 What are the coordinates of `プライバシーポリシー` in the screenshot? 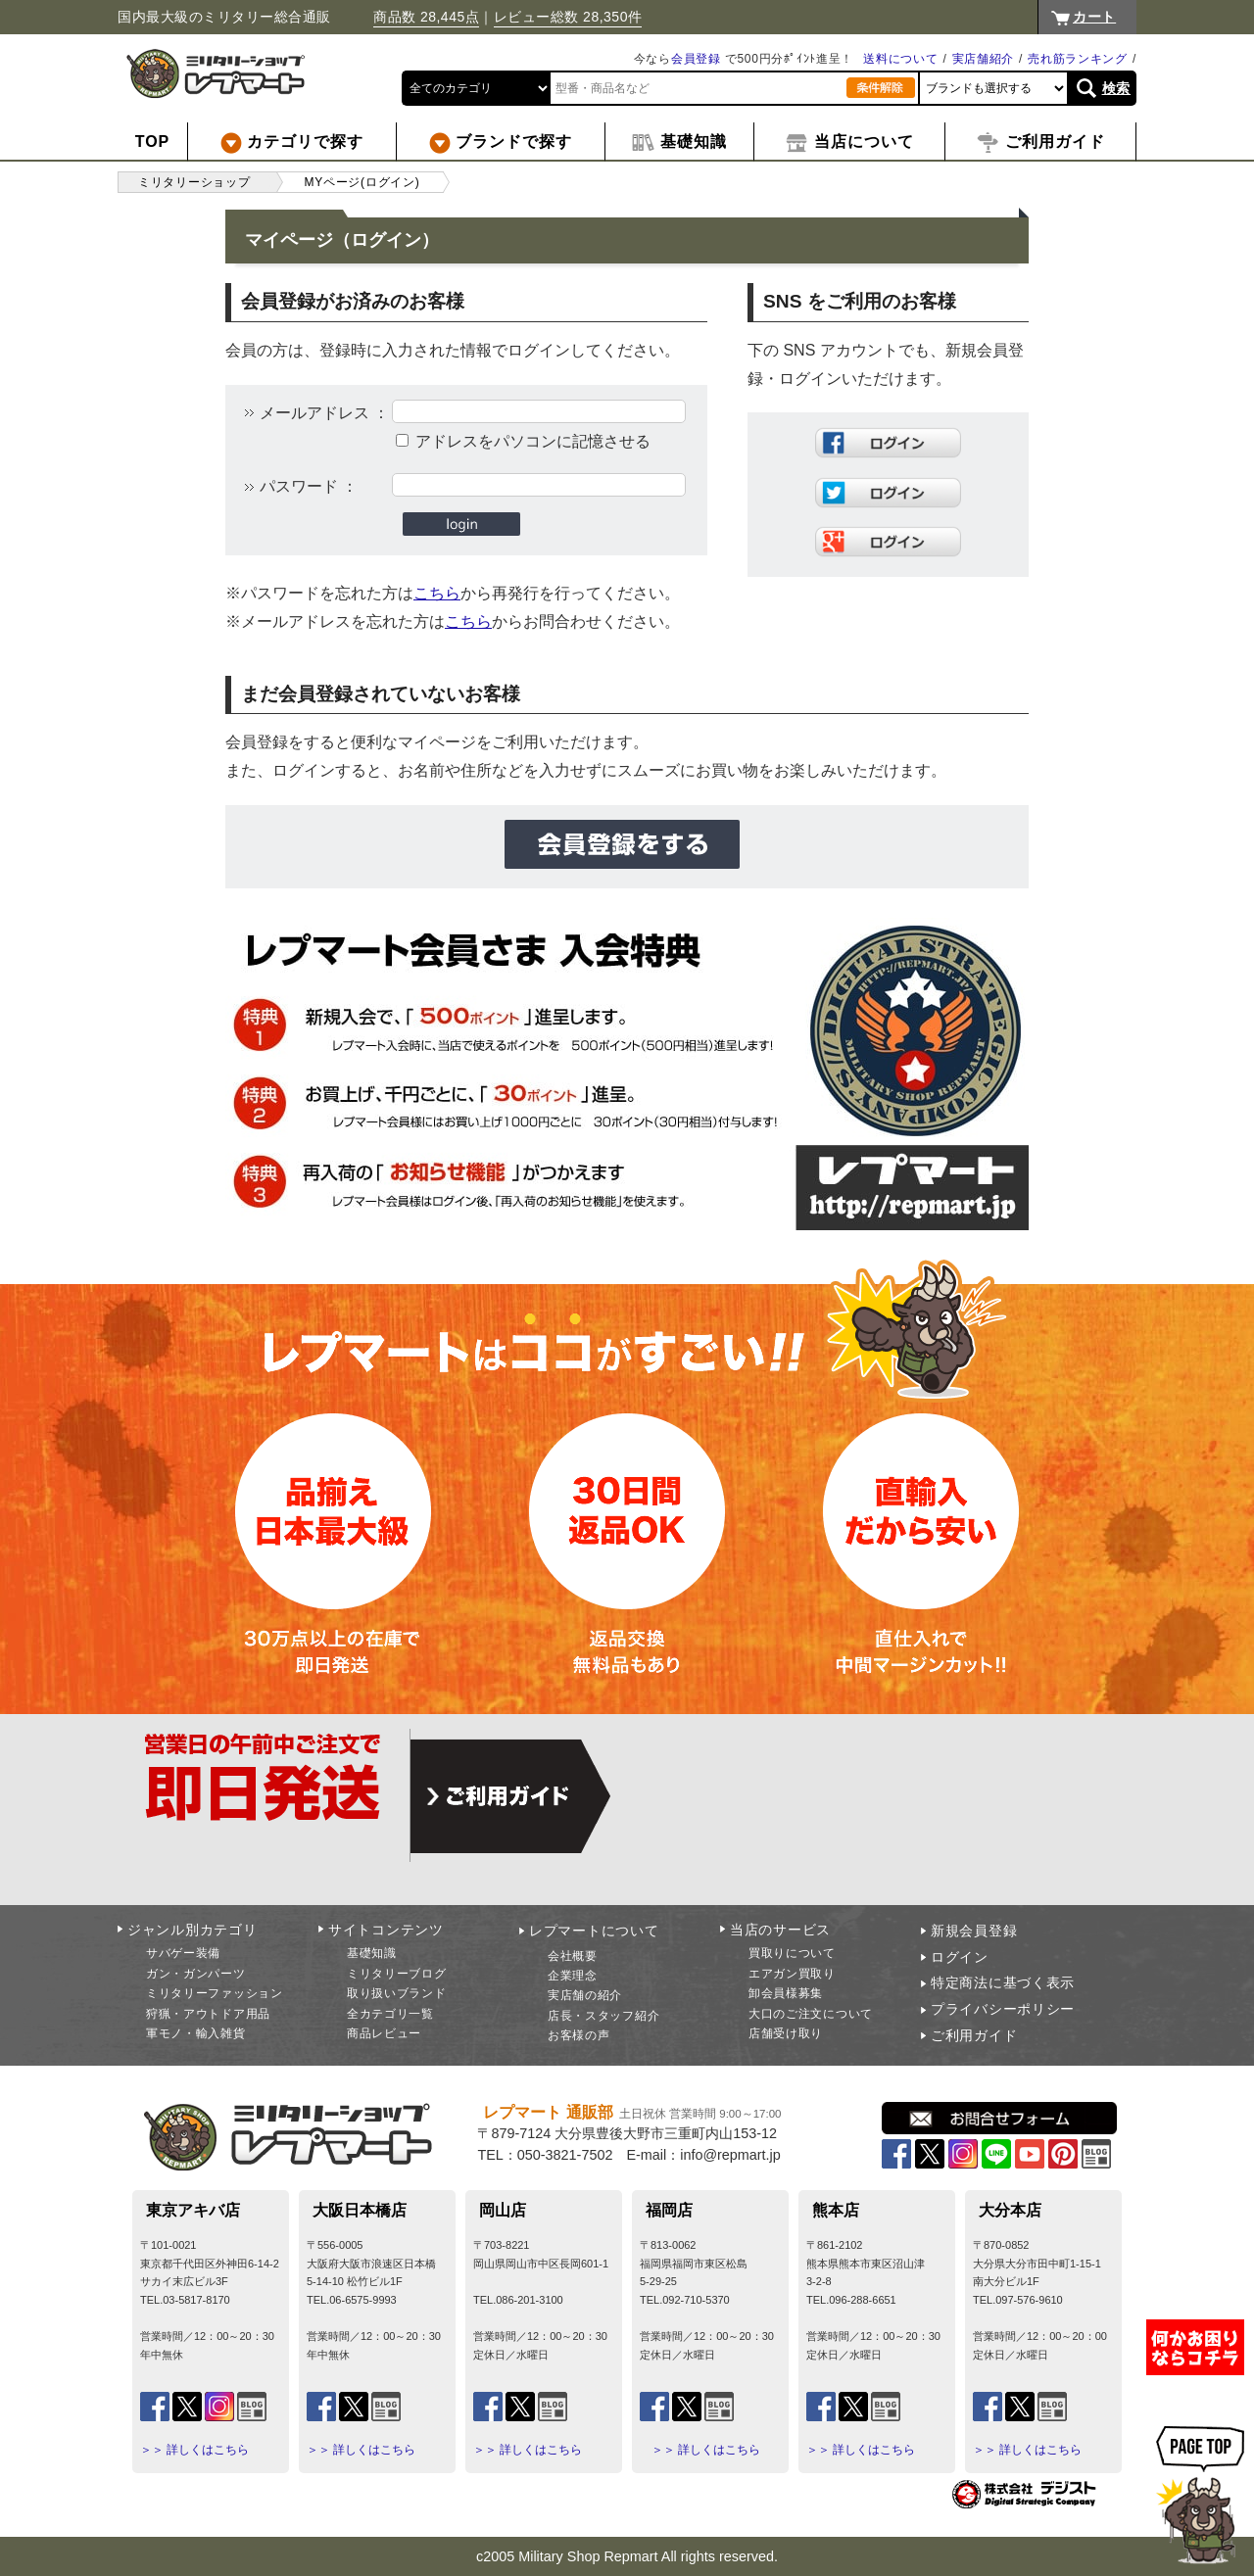 It's located at (1003, 2009).